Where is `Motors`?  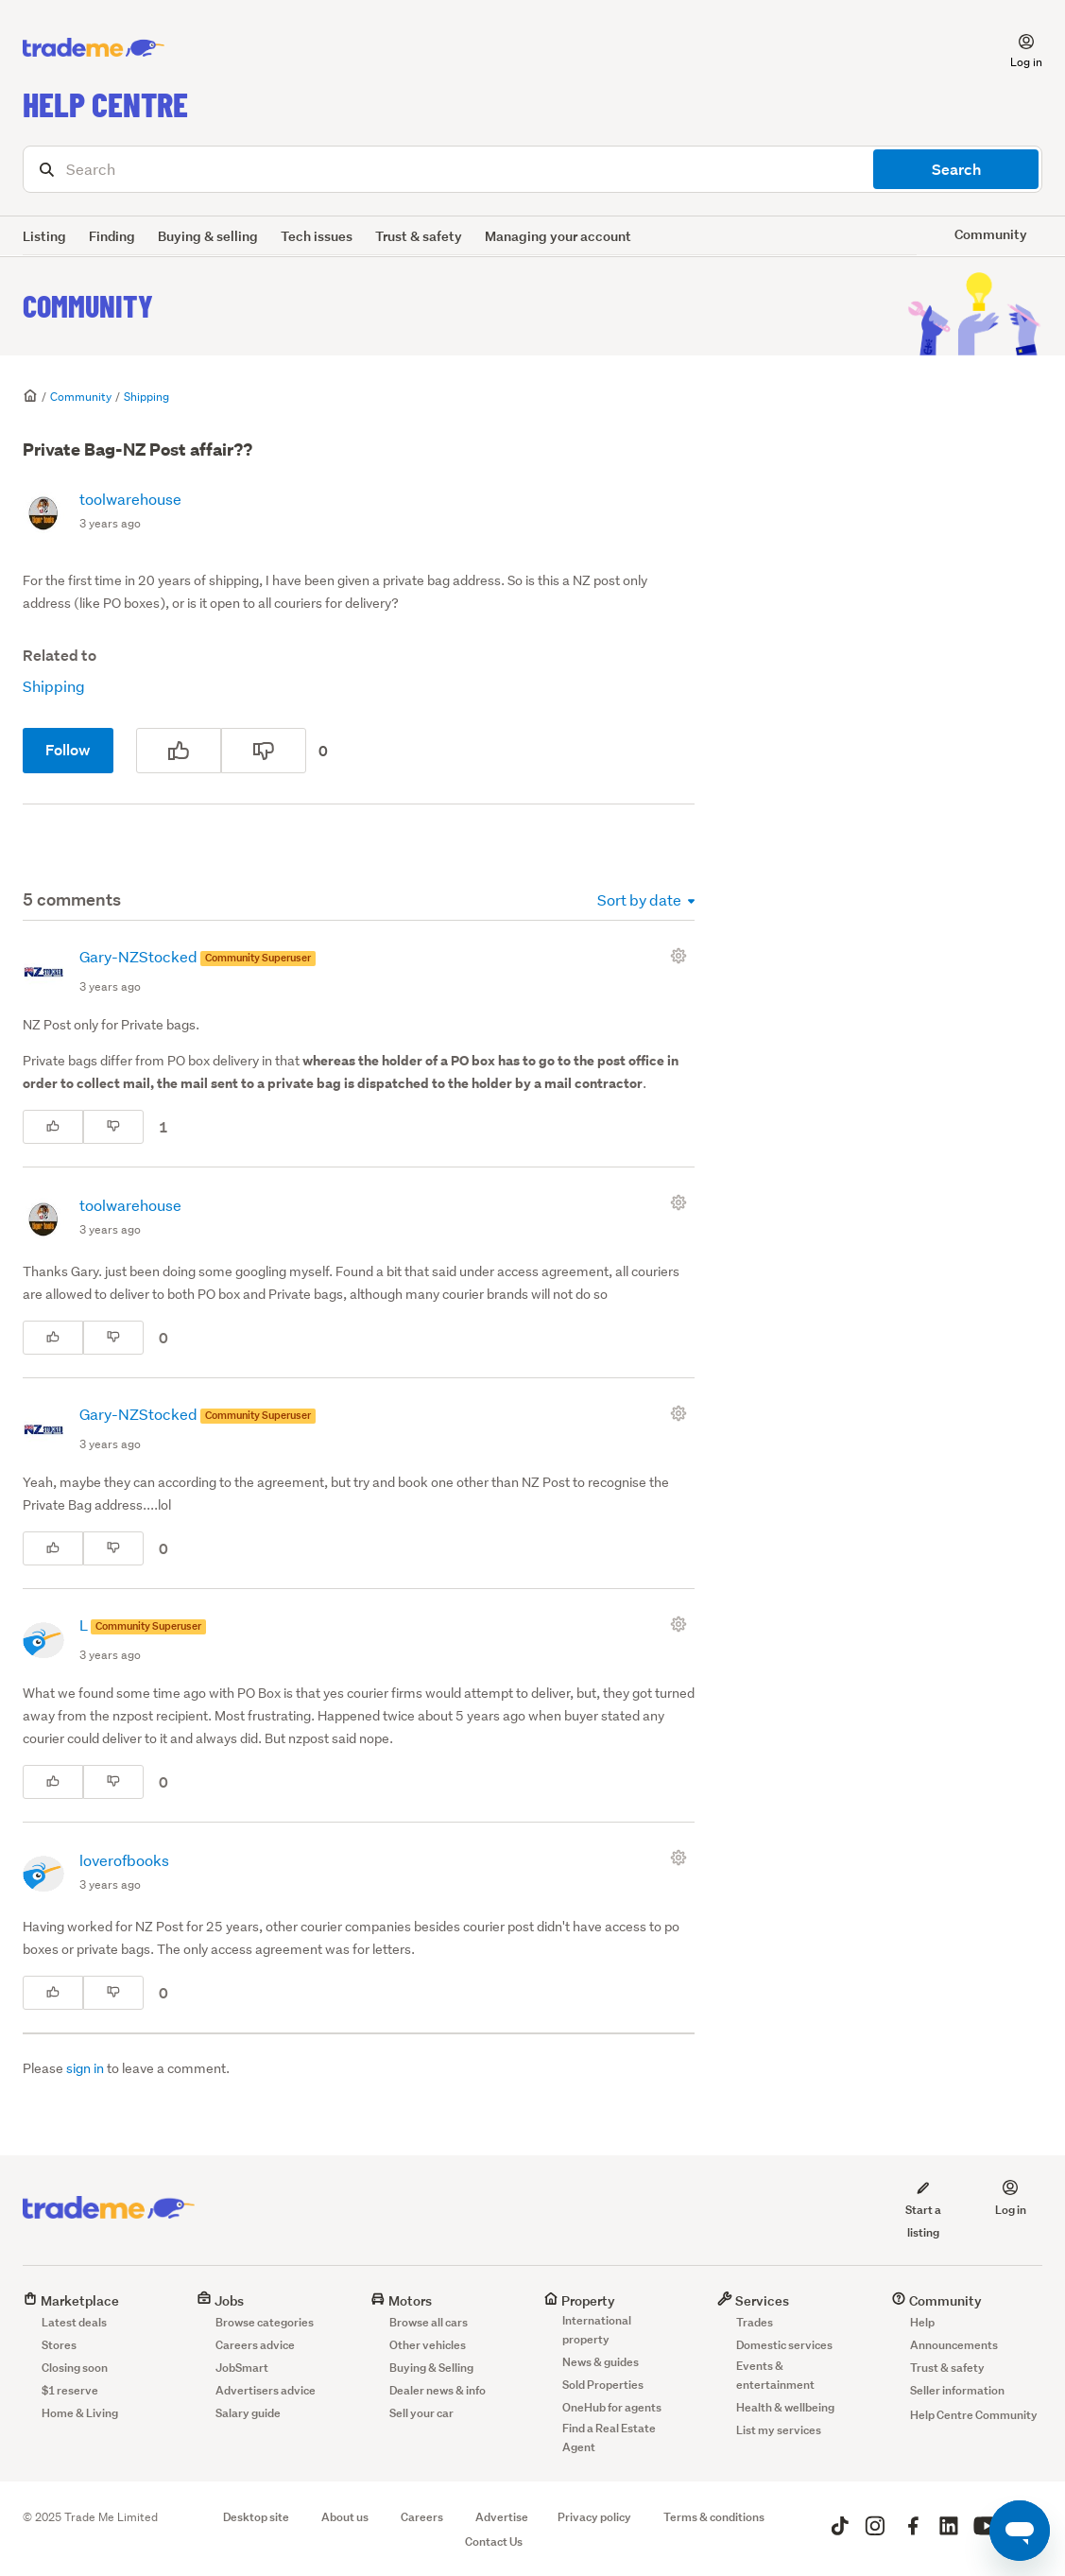
Motors is located at coordinates (401, 2300).